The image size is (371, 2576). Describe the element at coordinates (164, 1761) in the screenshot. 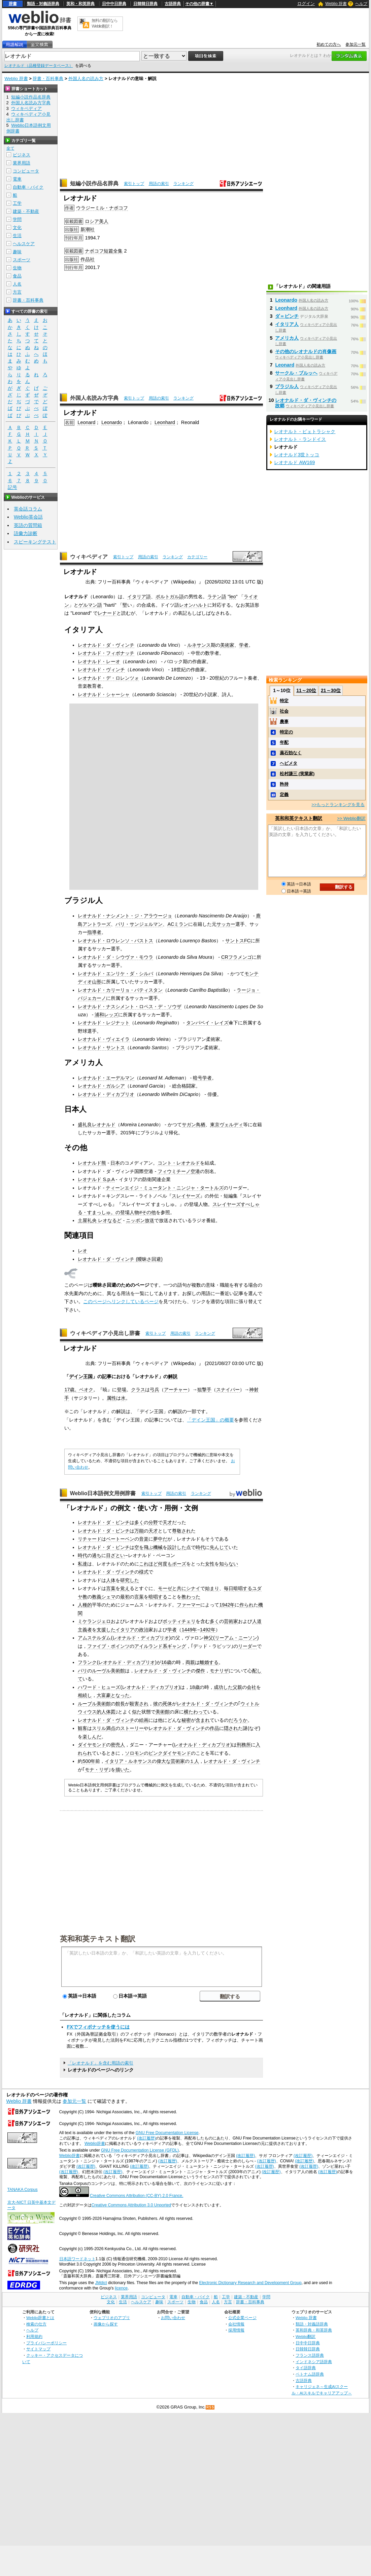

I see `偉大な` at that location.